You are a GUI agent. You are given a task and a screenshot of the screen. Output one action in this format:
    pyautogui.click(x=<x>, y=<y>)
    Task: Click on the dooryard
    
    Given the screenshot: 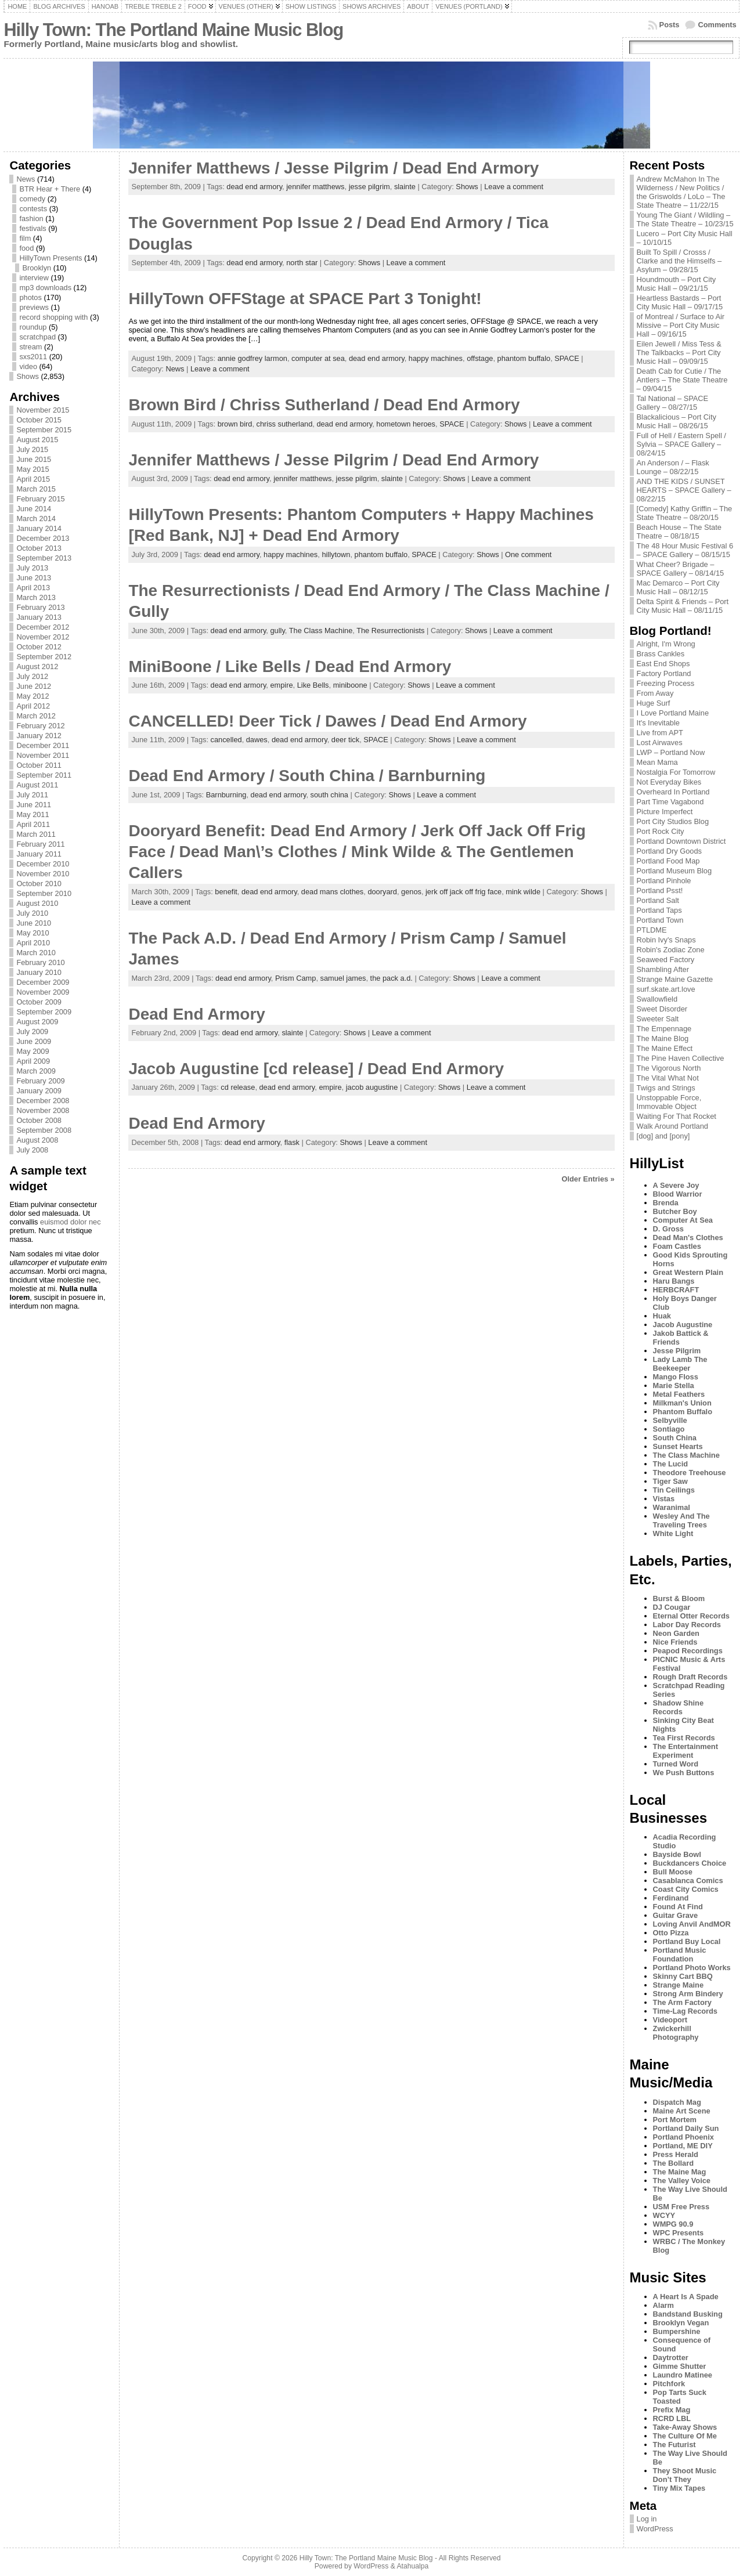 What is the action you would take?
    pyautogui.click(x=382, y=891)
    